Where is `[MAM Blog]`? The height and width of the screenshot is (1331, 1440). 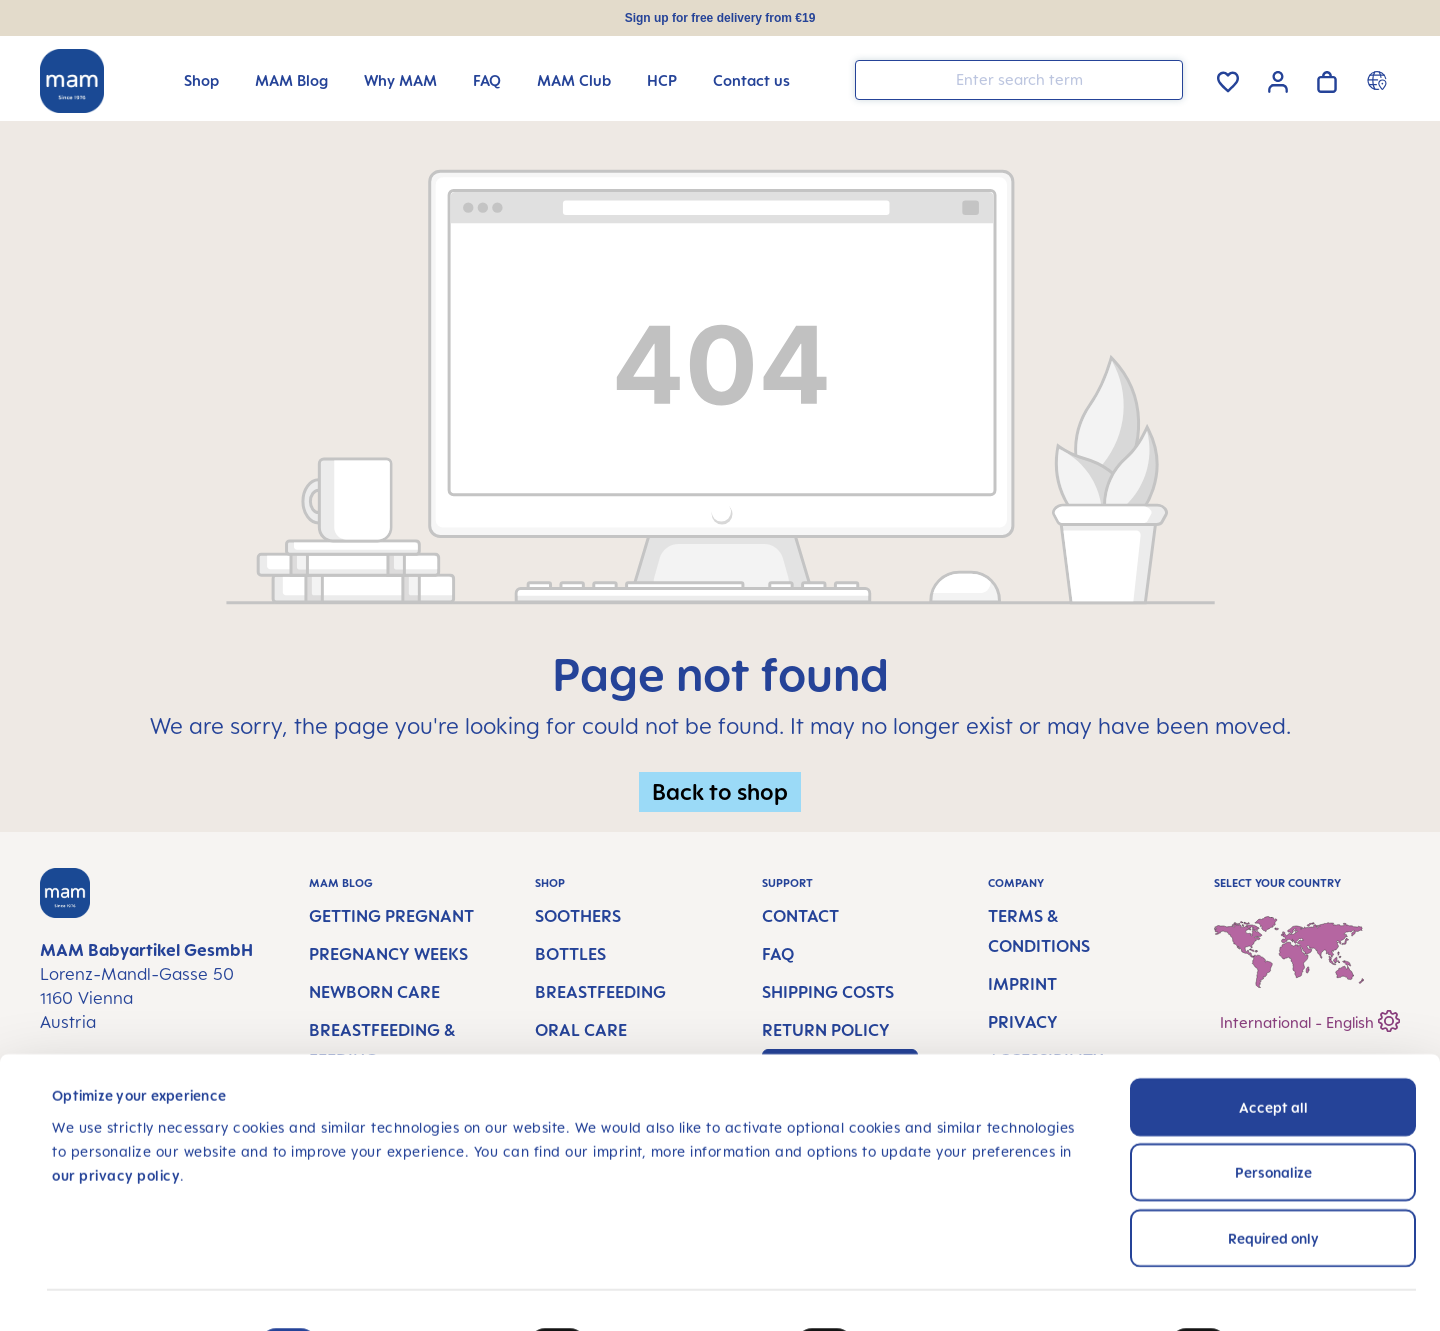 [MAM Blog] is located at coordinates (291, 80).